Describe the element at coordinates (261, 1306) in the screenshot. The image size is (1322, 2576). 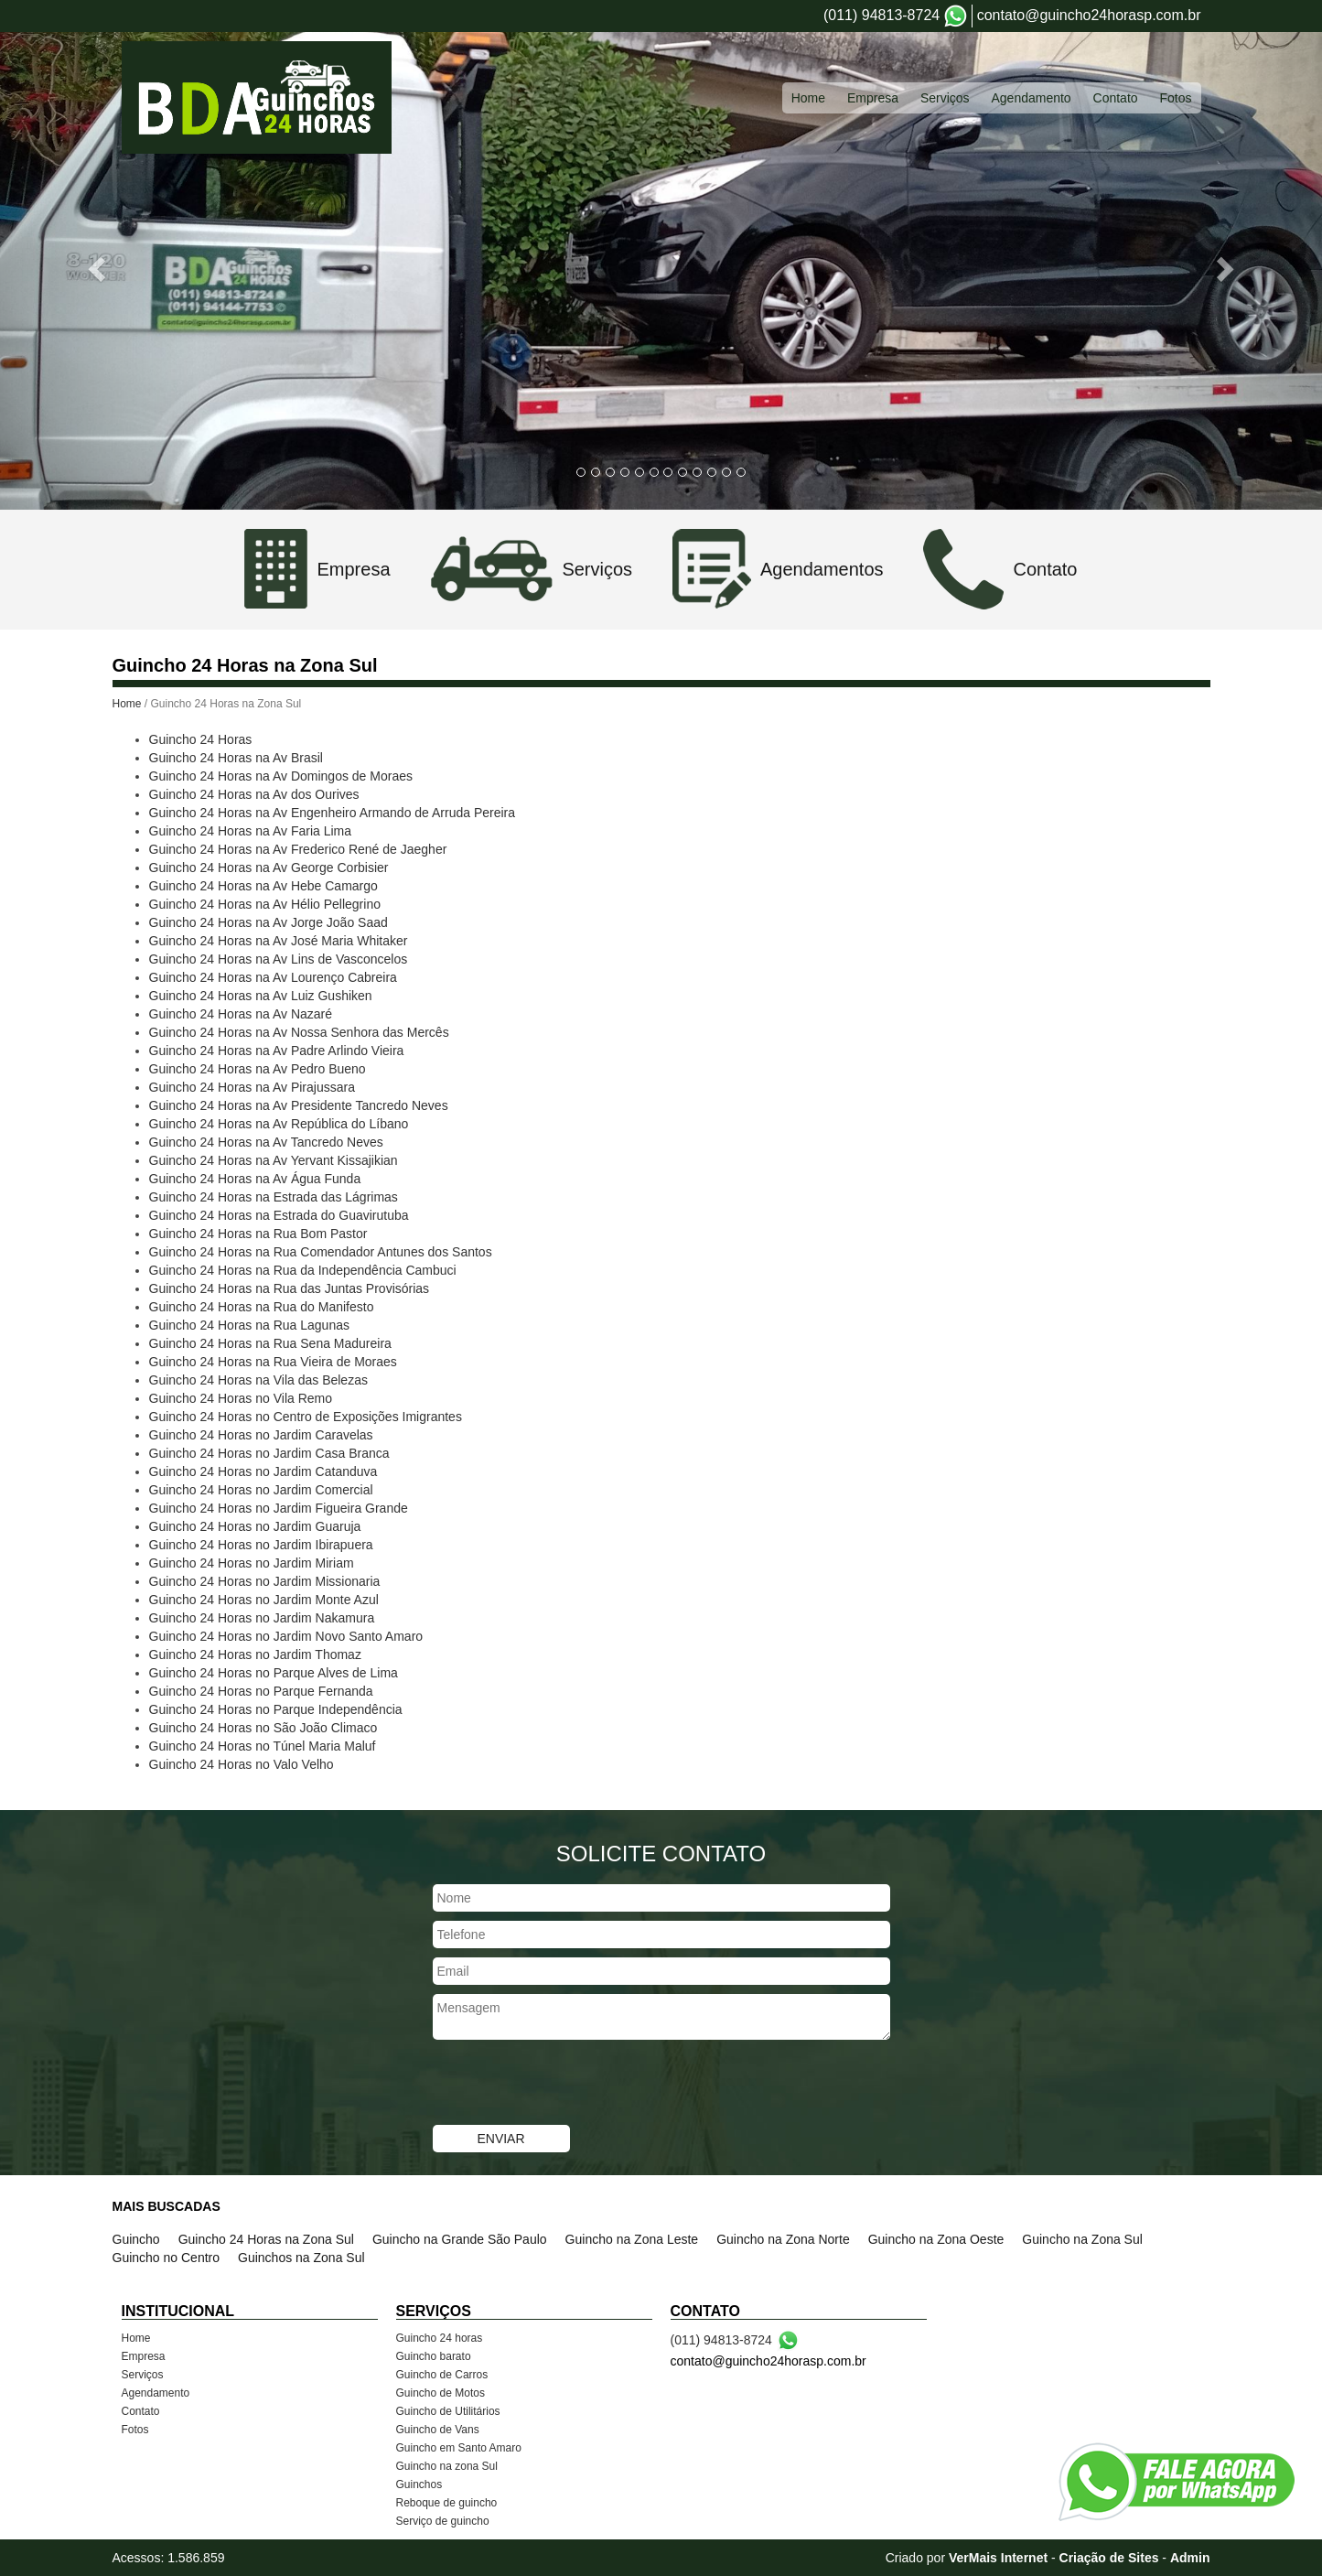
I see `Guincho 24 Horas na Rua do Manifesto` at that location.